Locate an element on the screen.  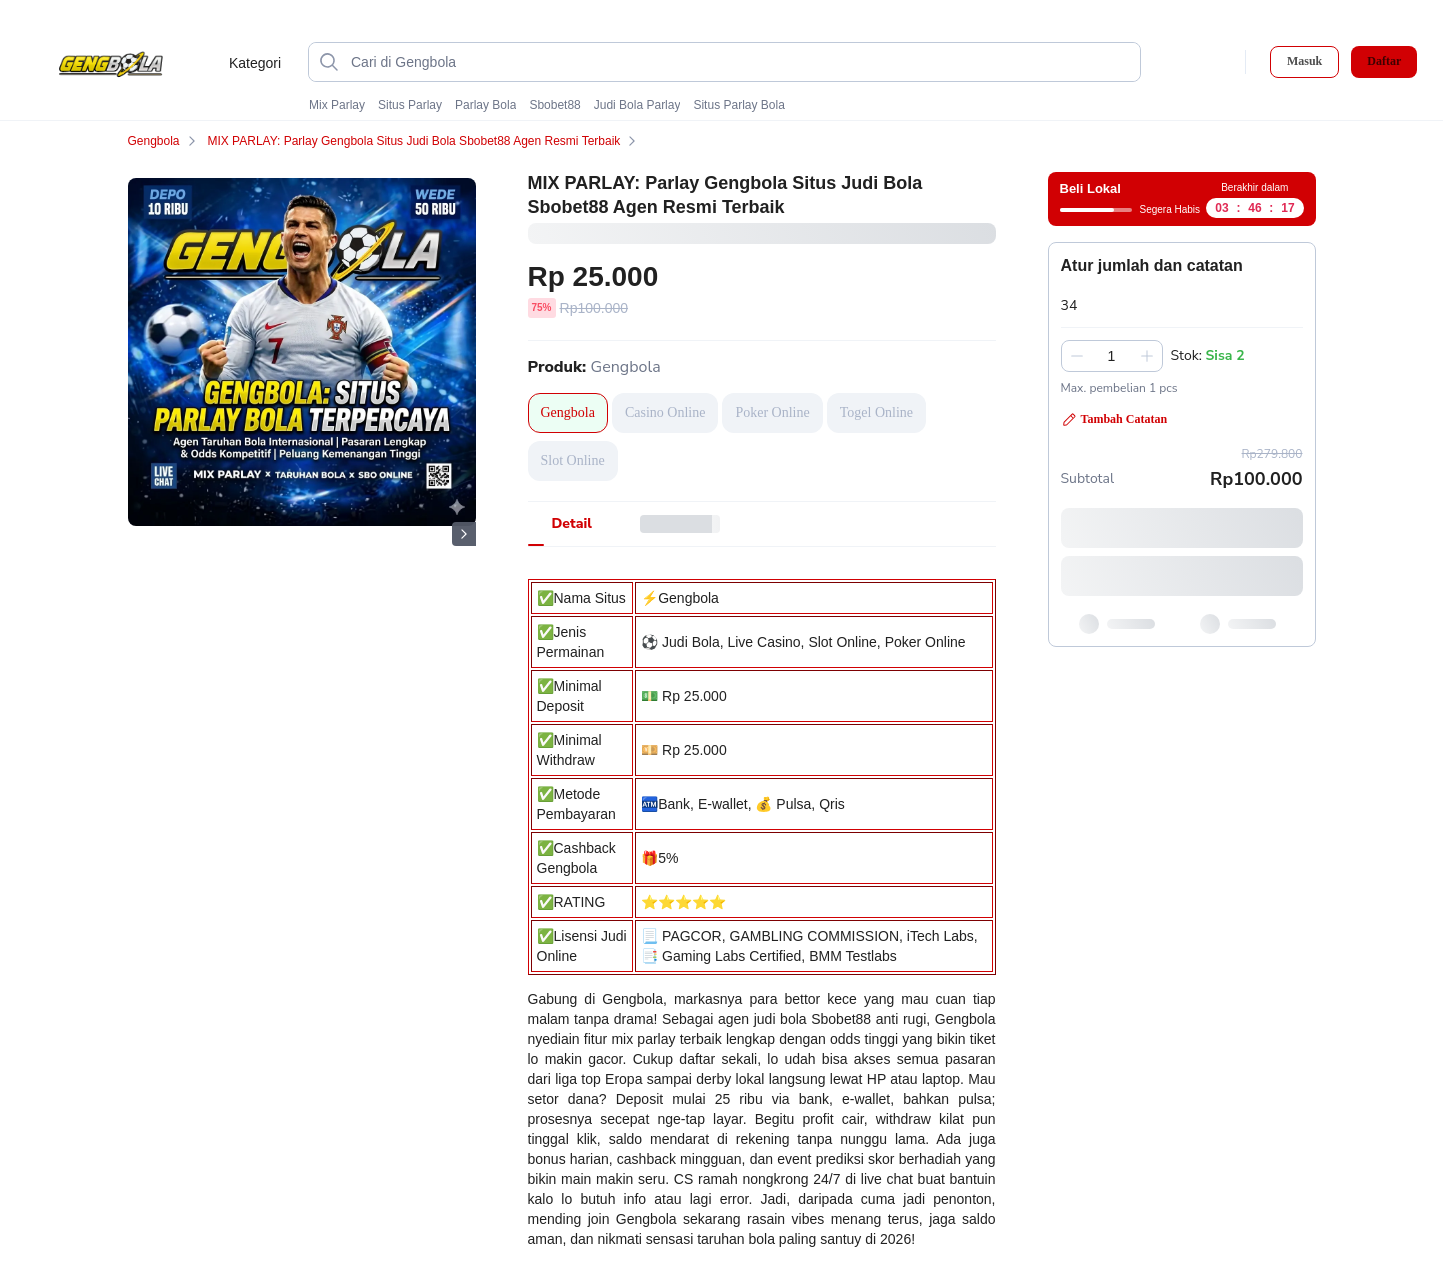
Daftar is located at coordinates (1384, 61).